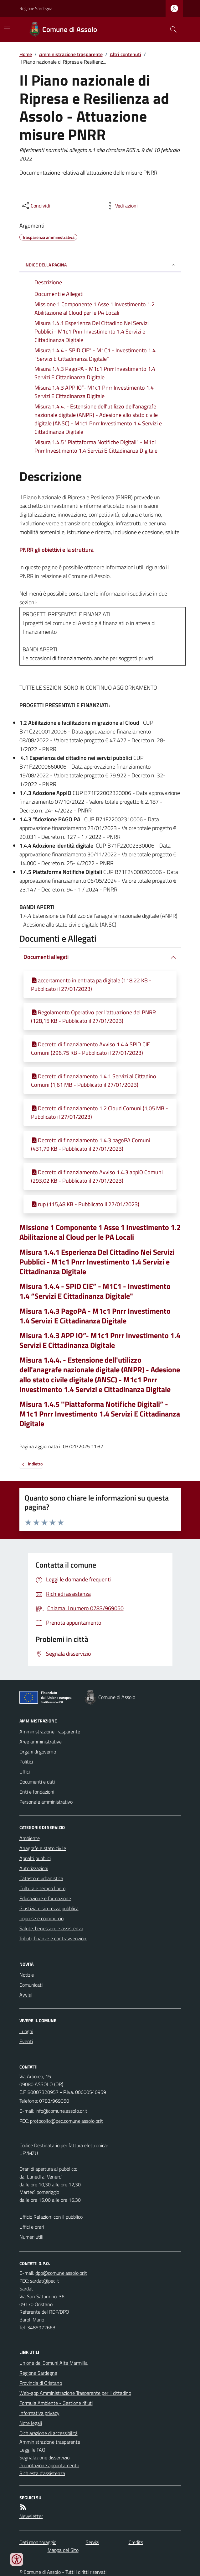 The image size is (200, 2576). Describe the element at coordinates (37, 2542) in the screenshot. I see `Dati monitoraggio` at that location.